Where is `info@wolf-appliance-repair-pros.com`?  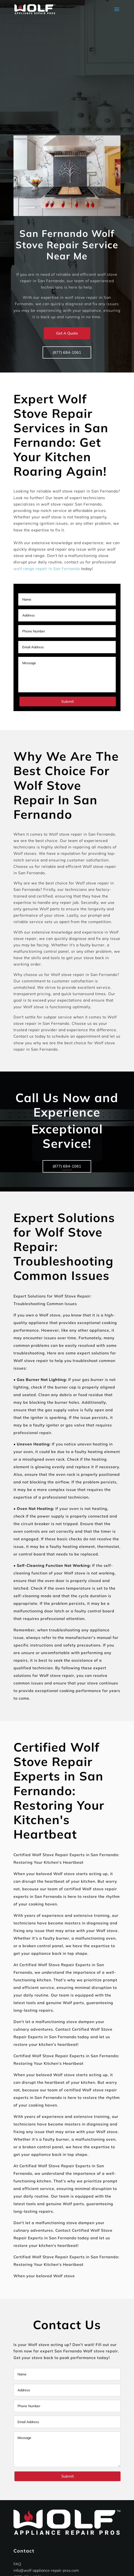
info@wolf-appliance-repair-pros.com is located at coordinates (46, 2570).